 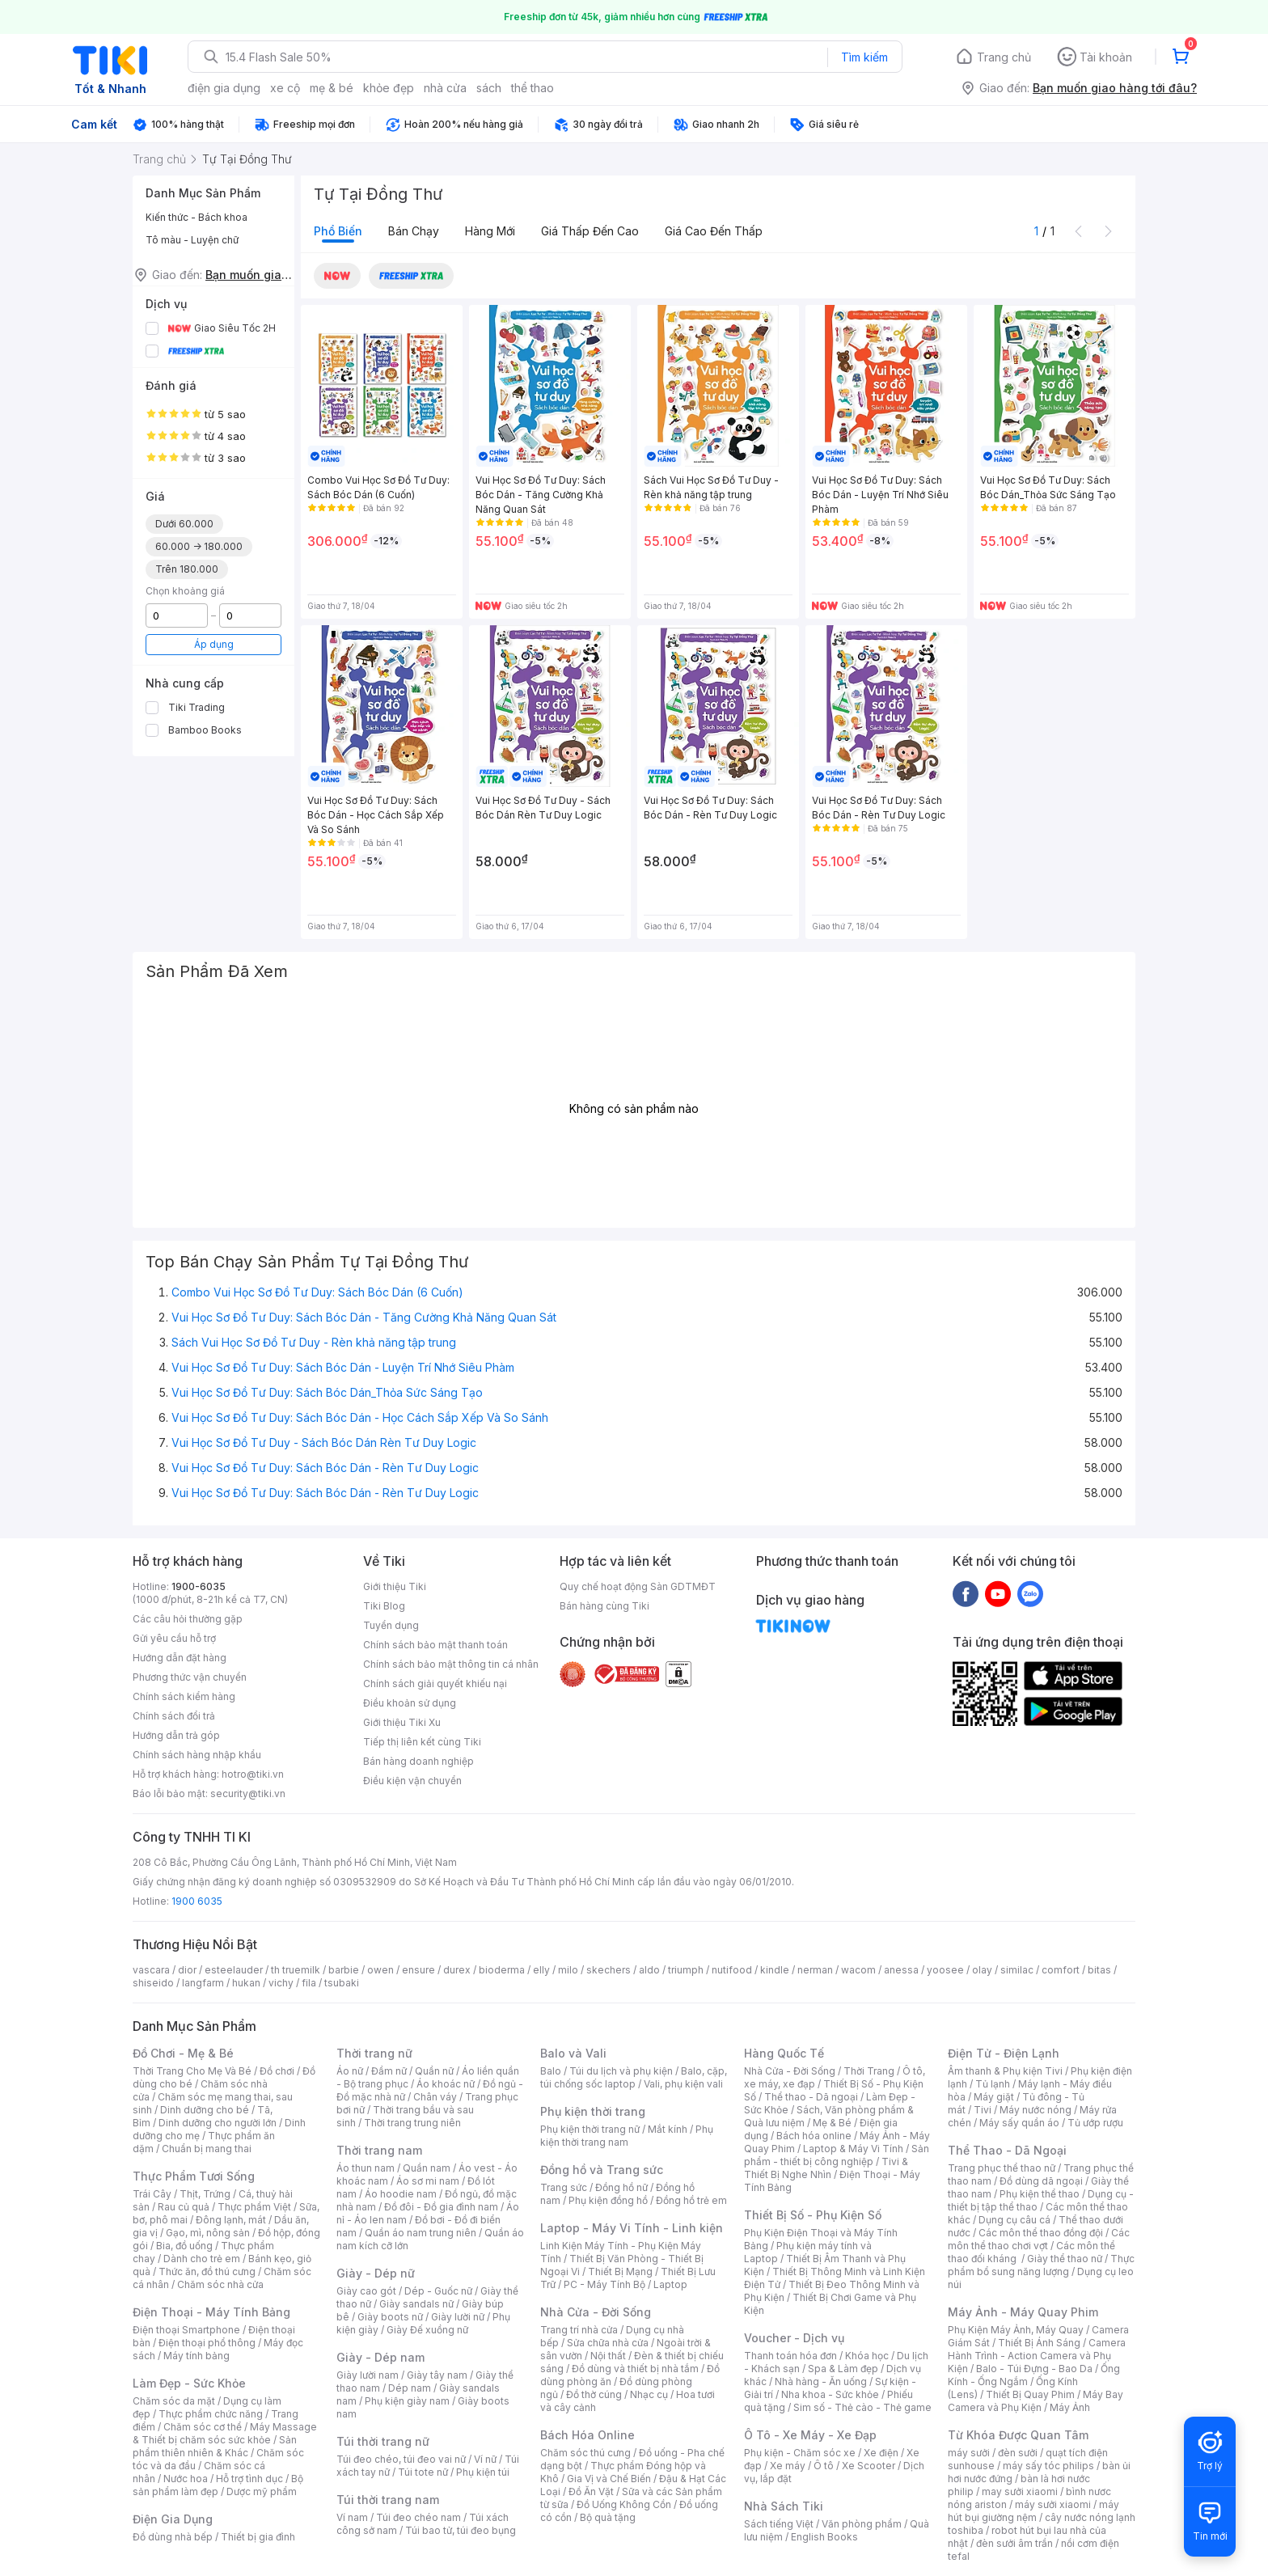 I want to click on Thịt, Trứng, so click(x=205, y=2194).